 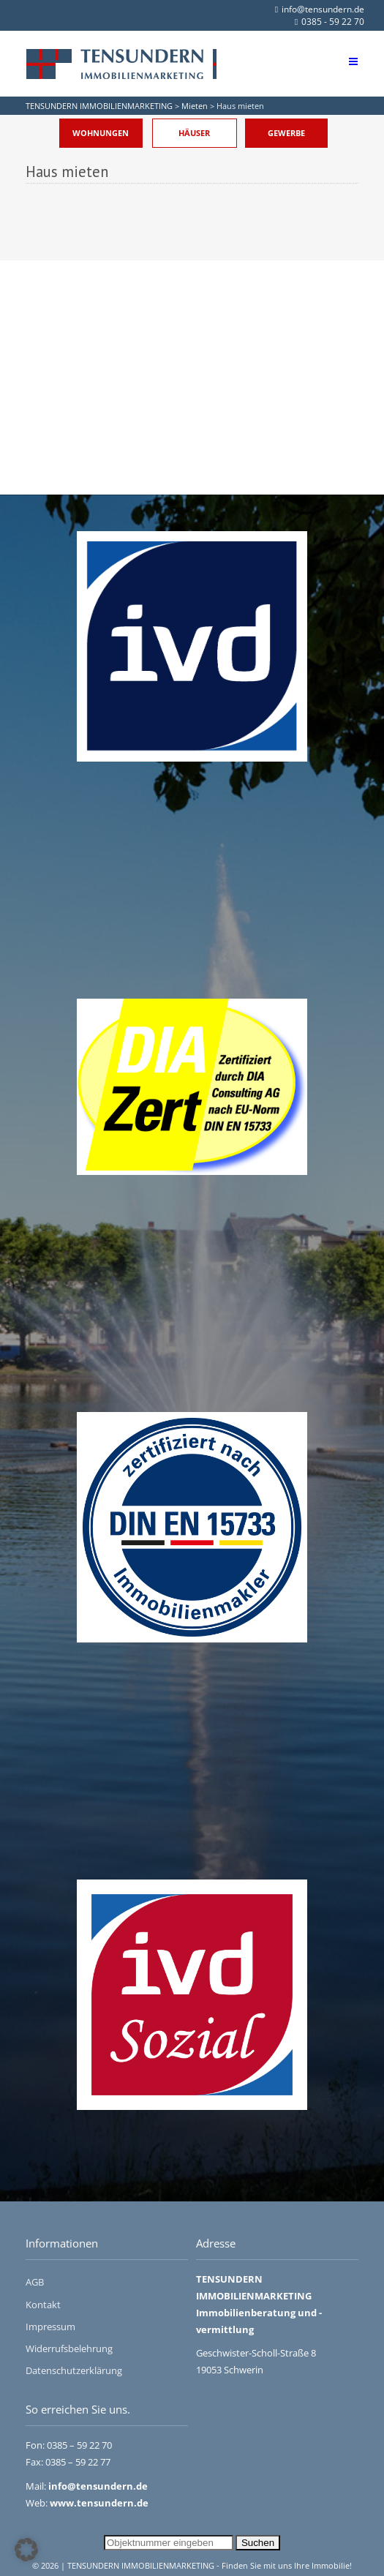 I want to click on [button], so click(x=26, y=2549).